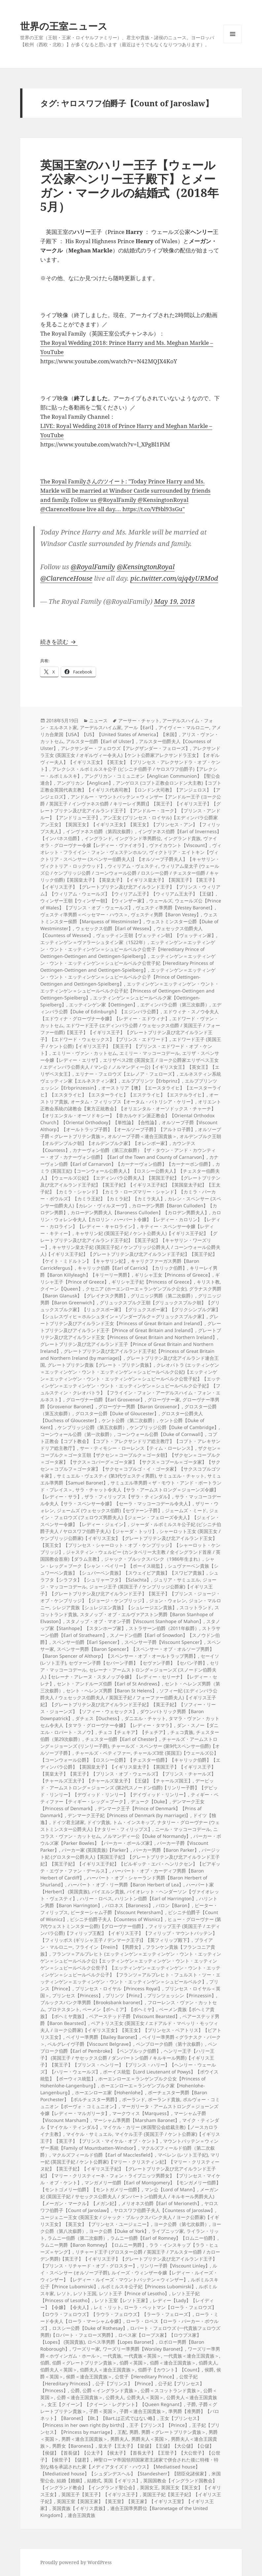 Image resolution: width=262 pixels, height=2576 pixels. Describe the element at coordinates (177, 1580) in the screenshot. I see `ジュリア・サミュエル` at that location.